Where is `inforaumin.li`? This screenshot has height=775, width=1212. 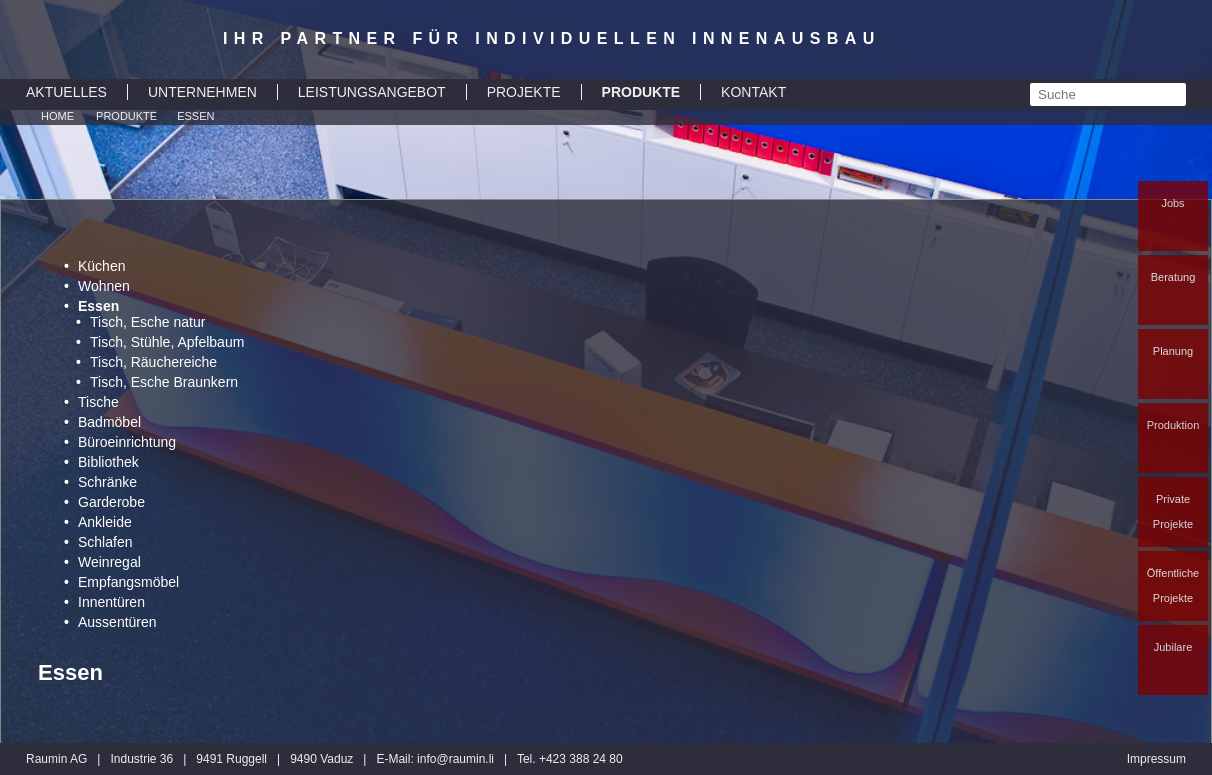 inforaumin.li is located at coordinates (455, 759).